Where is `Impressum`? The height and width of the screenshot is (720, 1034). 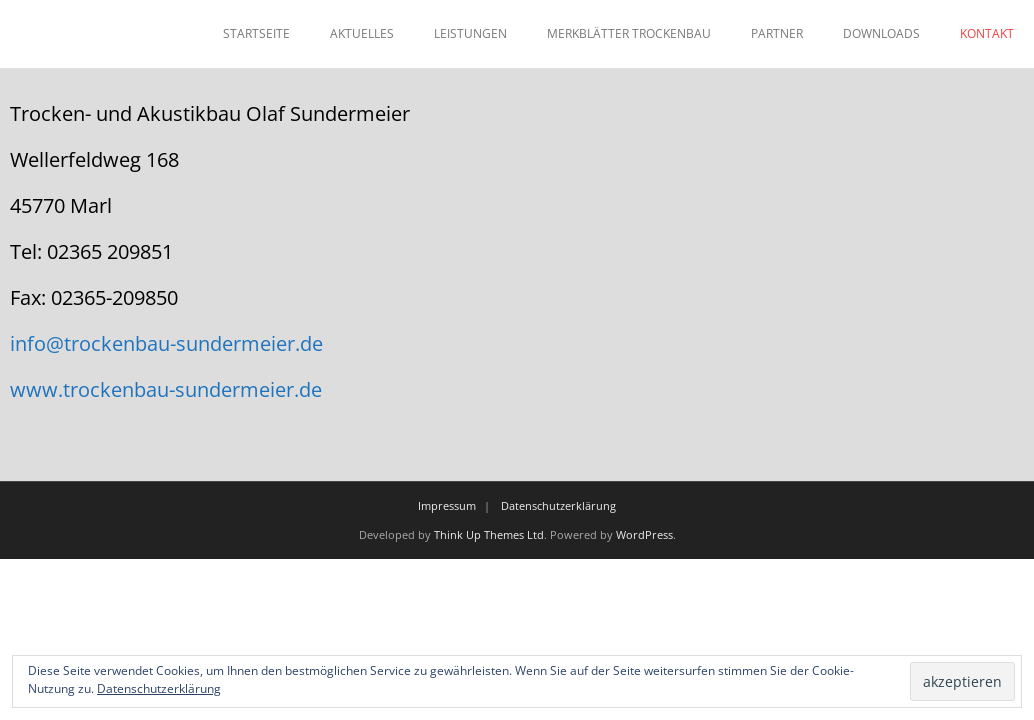
Impressum is located at coordinates (447, 505).